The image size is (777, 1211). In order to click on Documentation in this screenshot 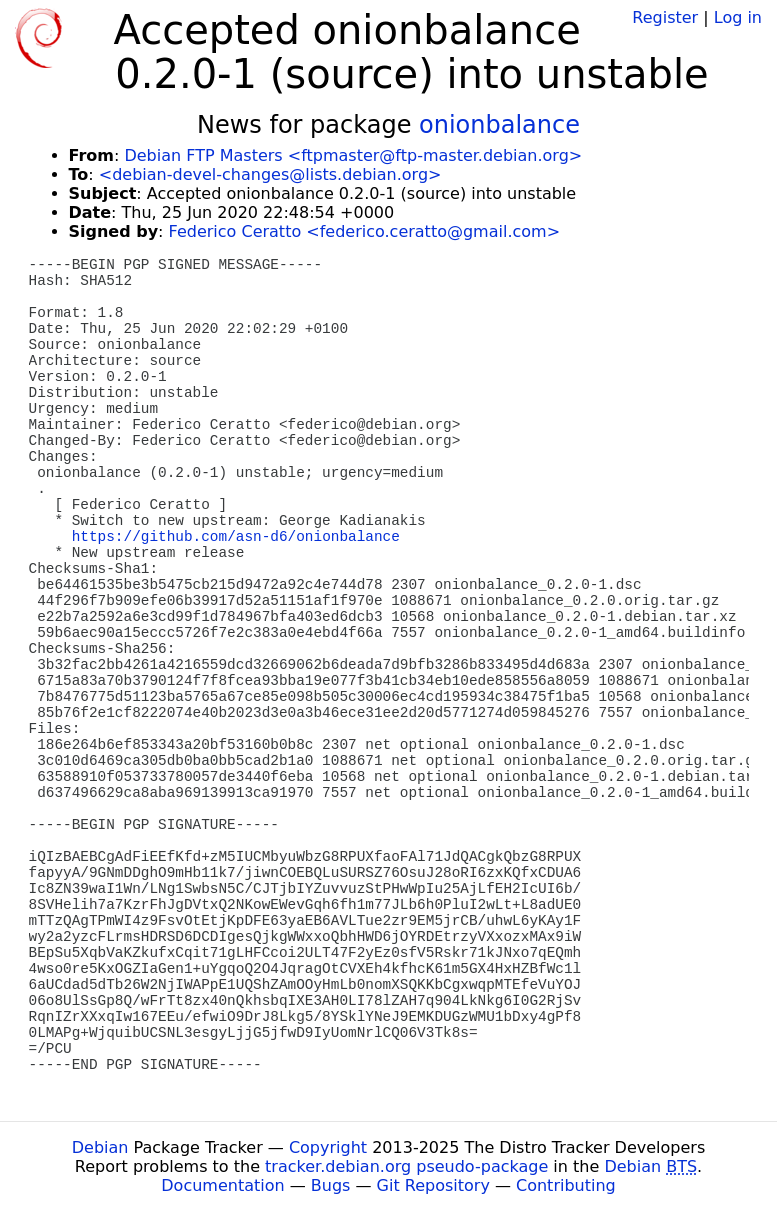, I will do `click(222, 1185)`.